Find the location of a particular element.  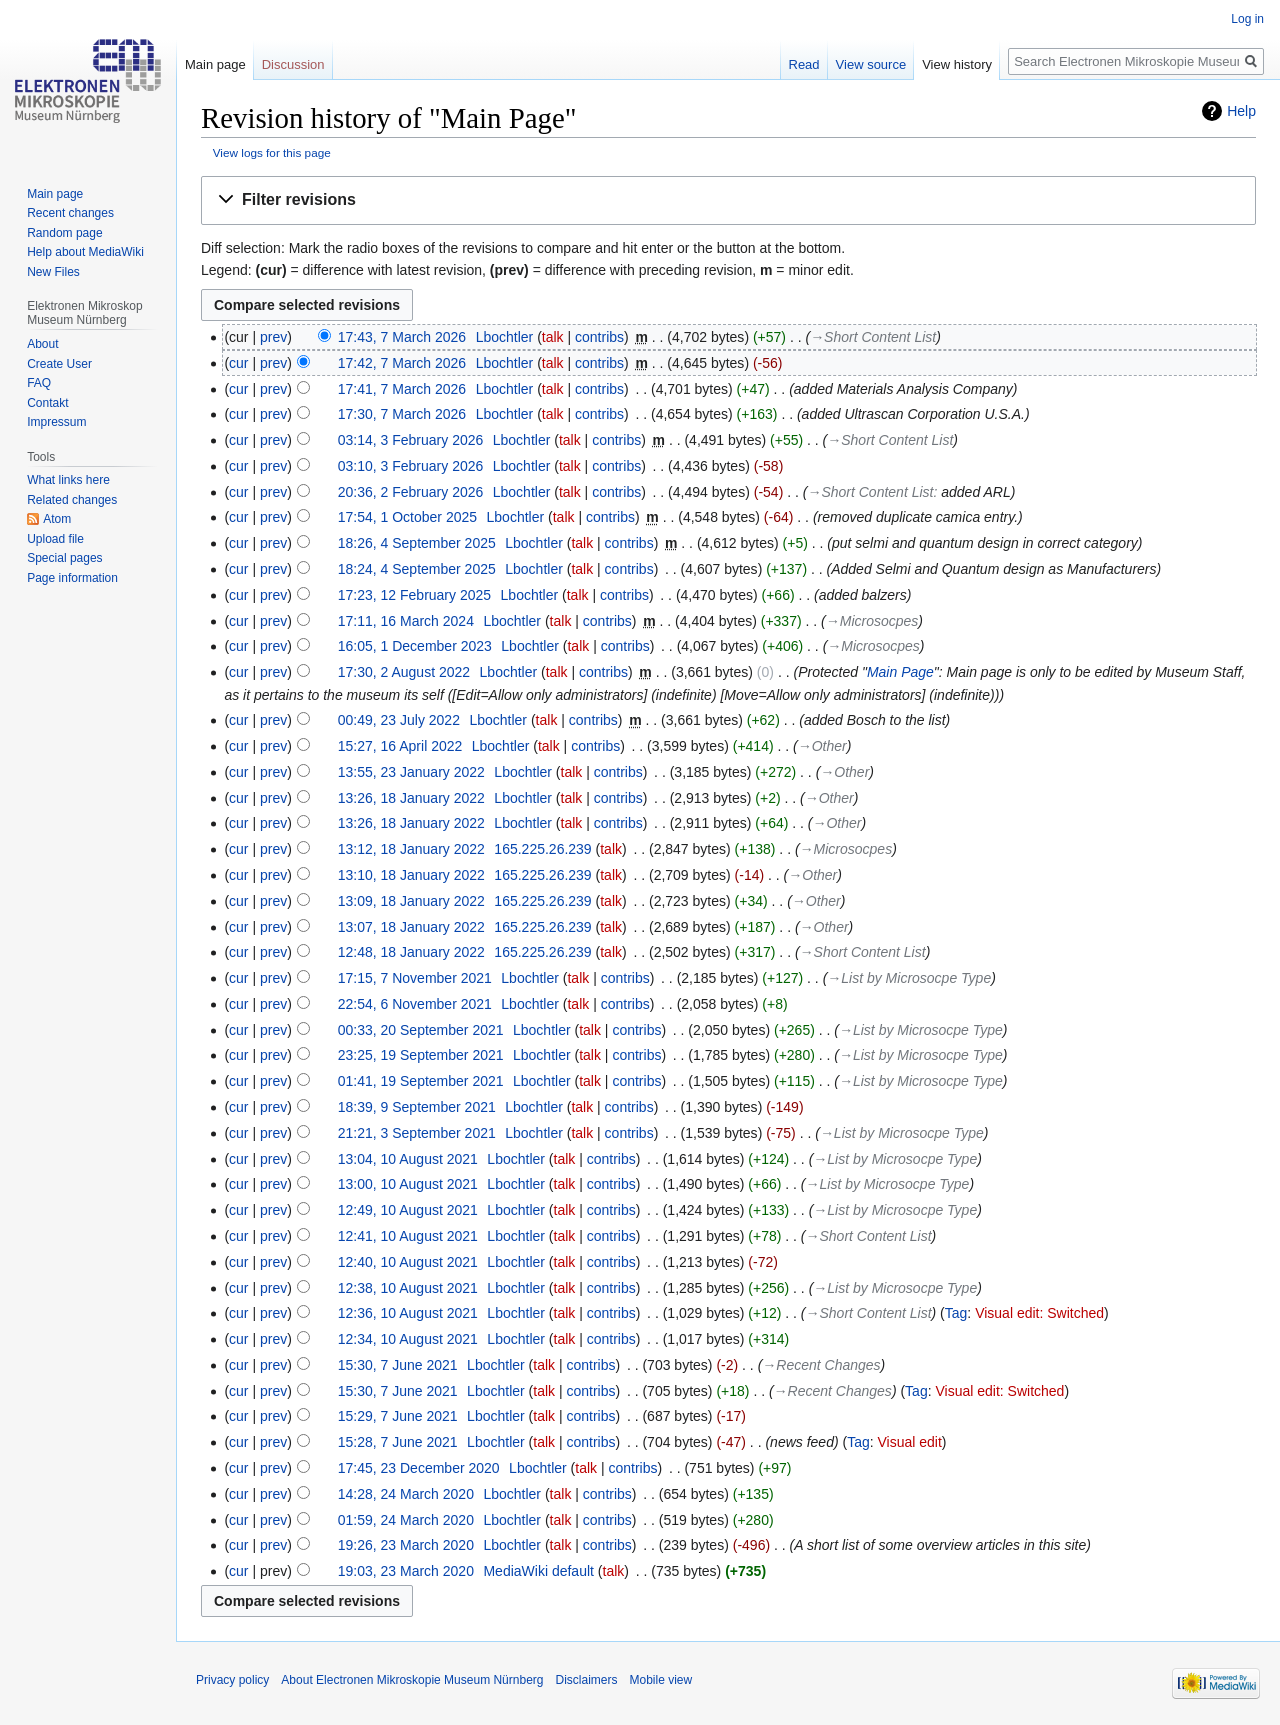

17:15, 7 November 2021 is located at coordinates (415, 978).